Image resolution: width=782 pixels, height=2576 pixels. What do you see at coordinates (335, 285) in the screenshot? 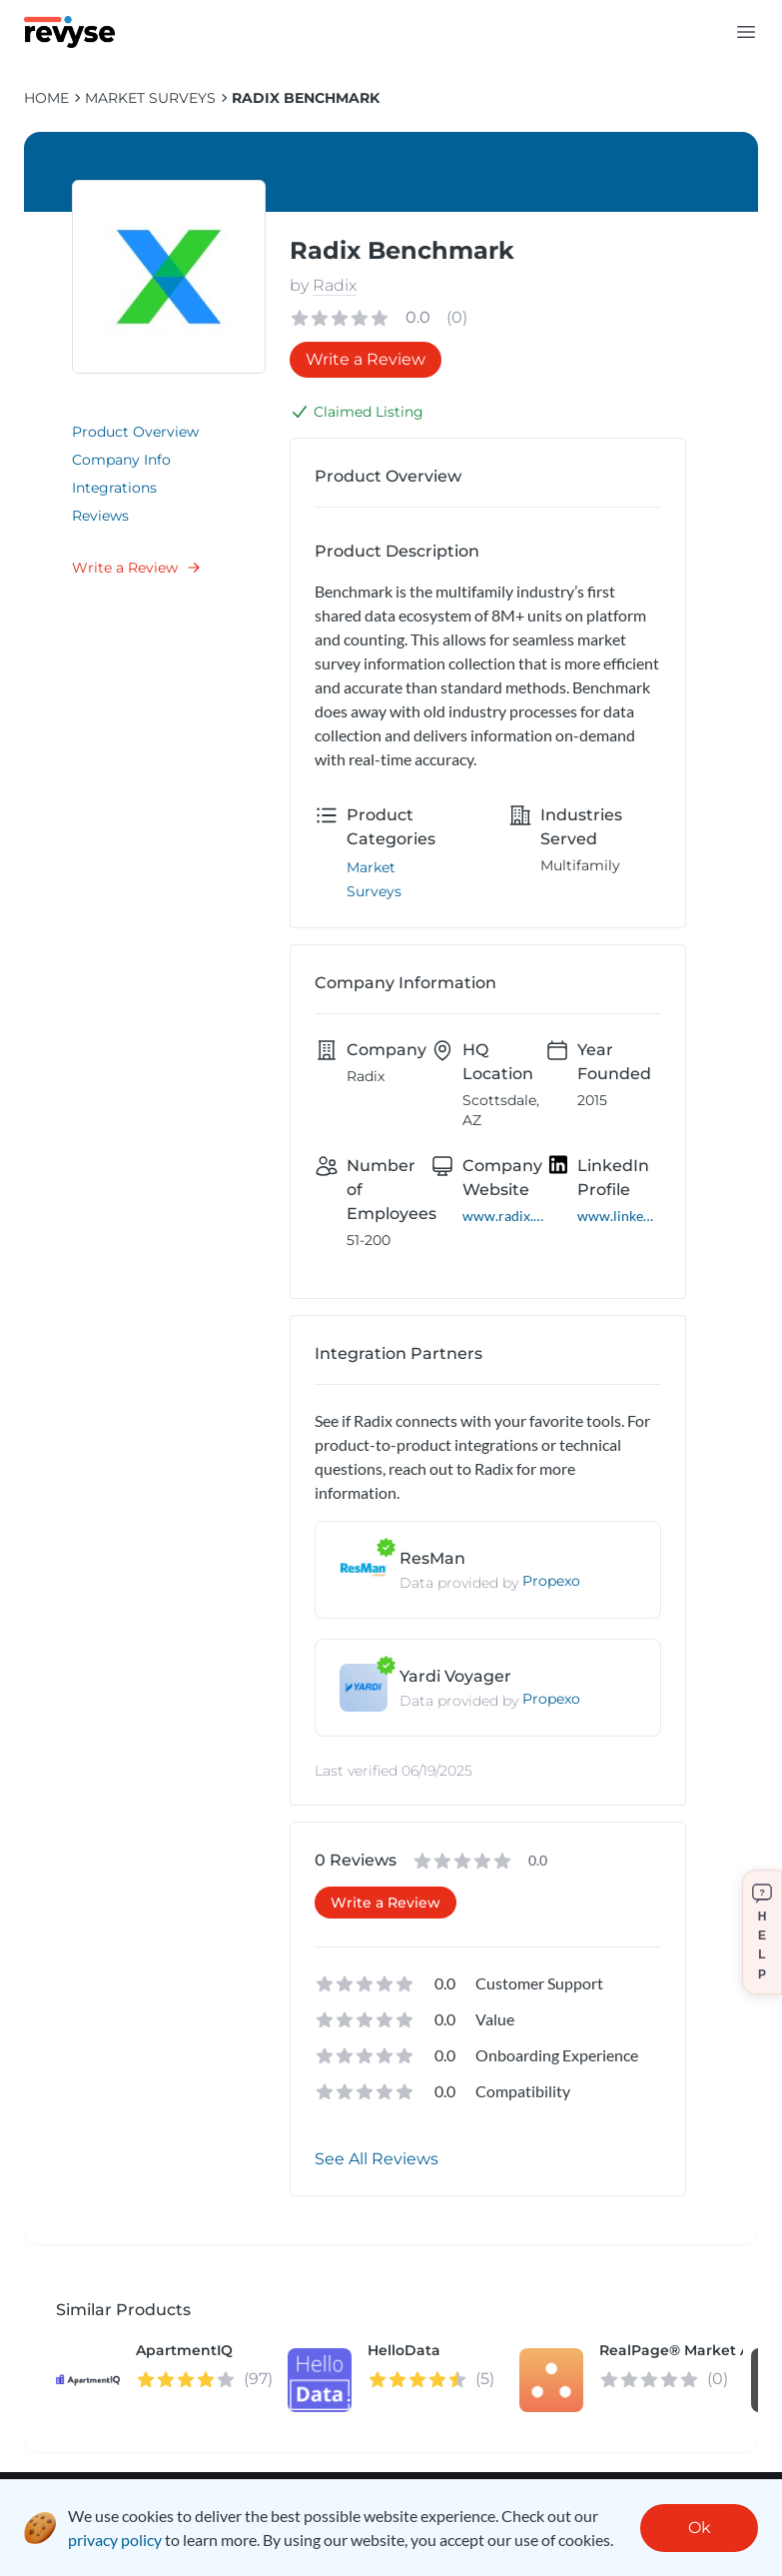
I see `Radix` at bounding box center [335, 285].